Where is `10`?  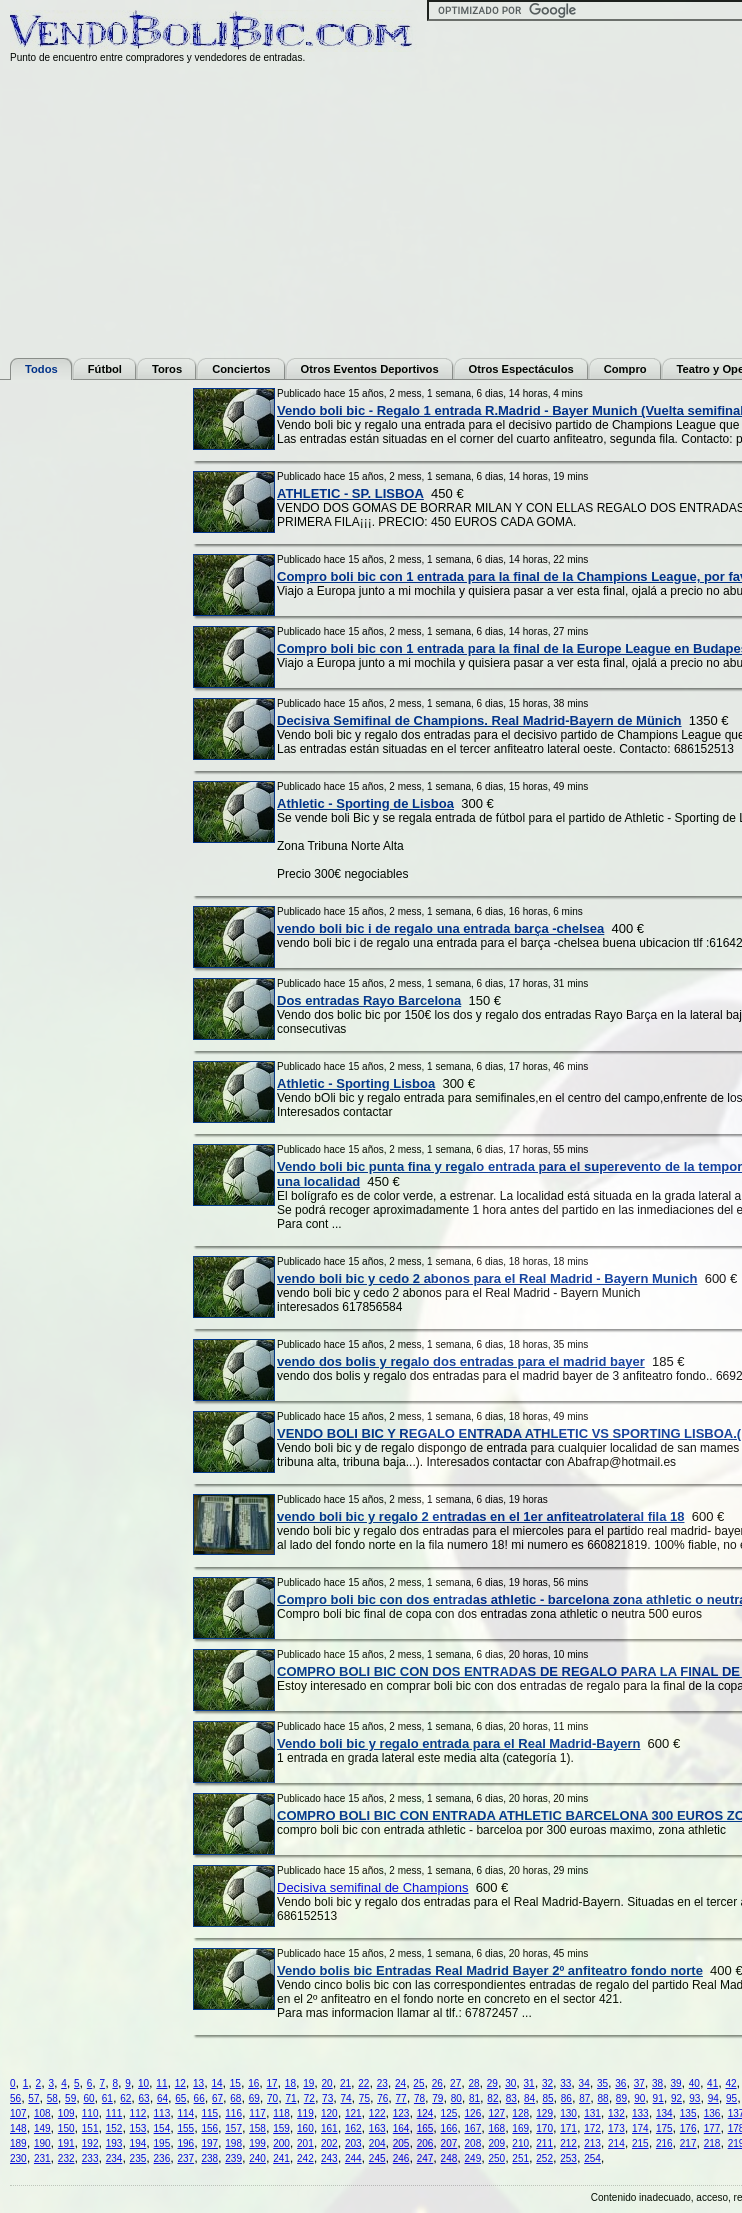 10 is located at coordinates (143, 2083).